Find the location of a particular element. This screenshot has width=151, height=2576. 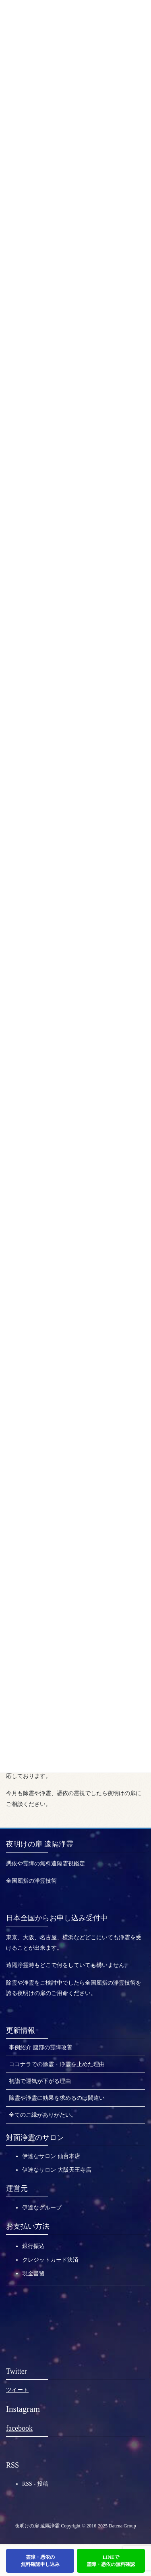

霊障・憑依の無料確認申し込み is located at coordinates (40, 2560).